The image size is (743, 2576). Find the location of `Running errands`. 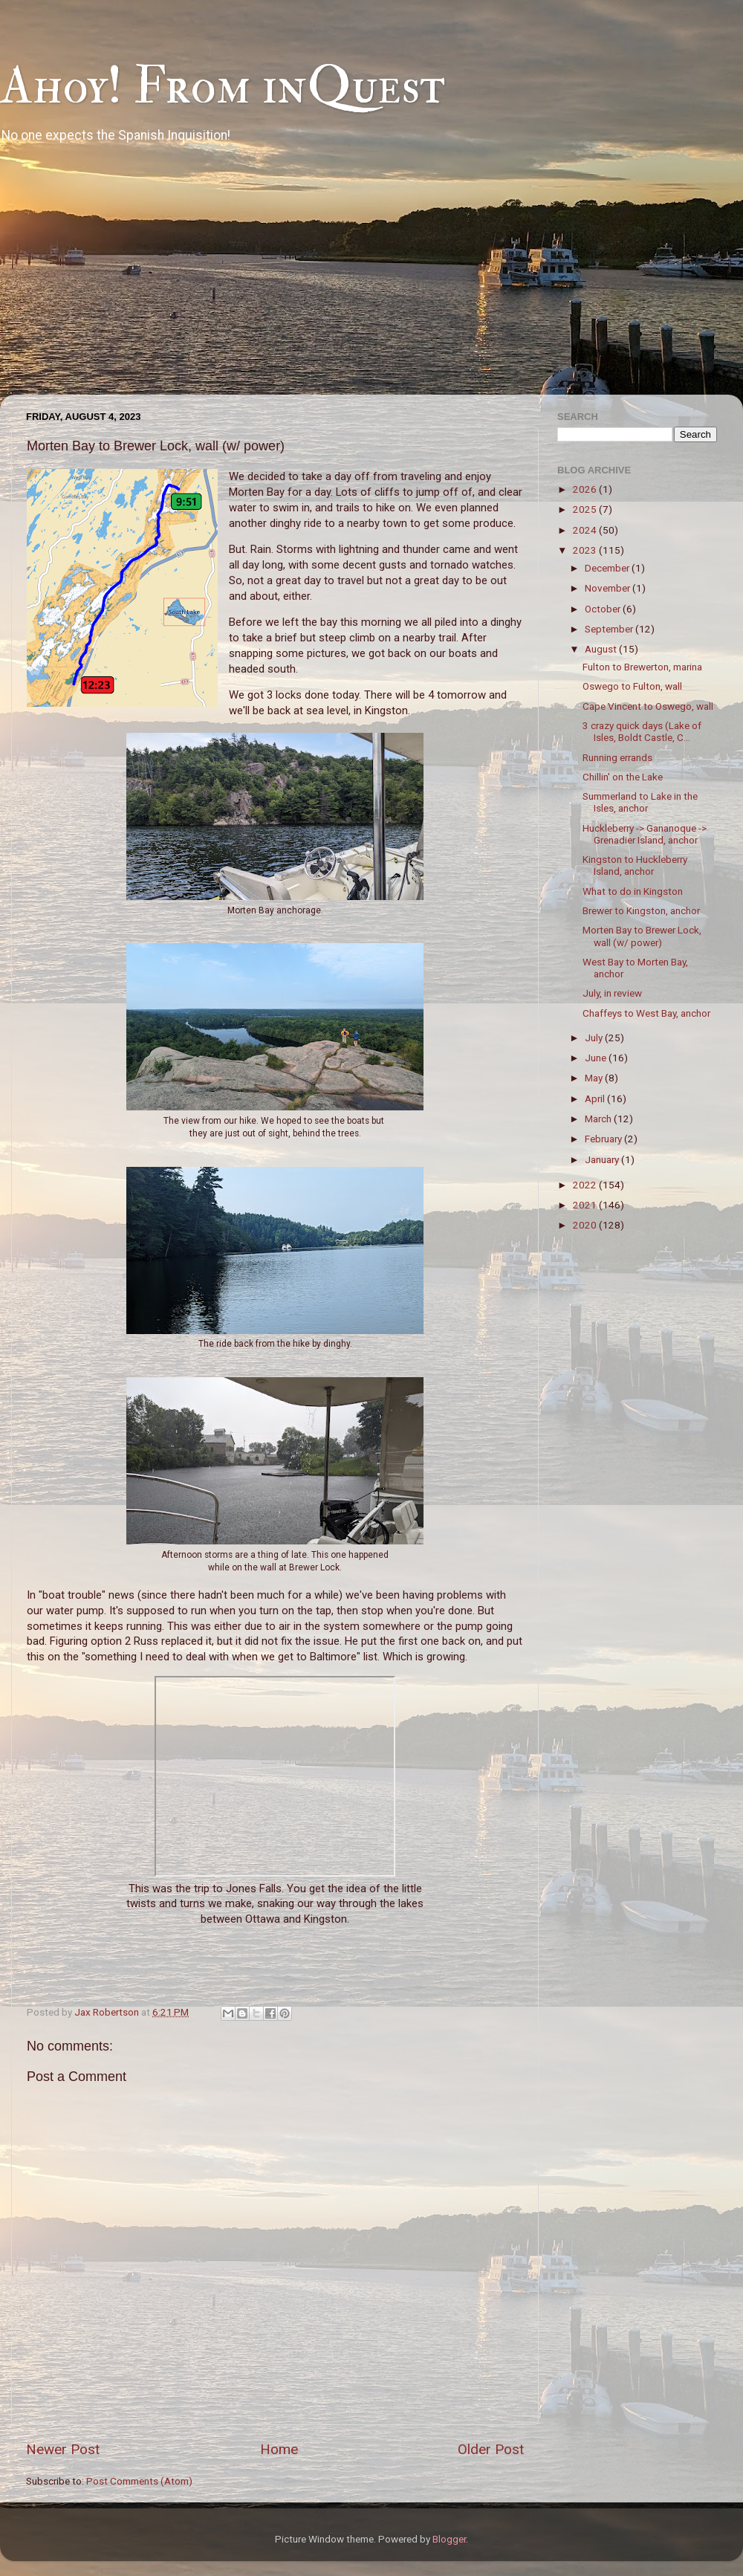

Running errands is located at coordinates (617, 757).